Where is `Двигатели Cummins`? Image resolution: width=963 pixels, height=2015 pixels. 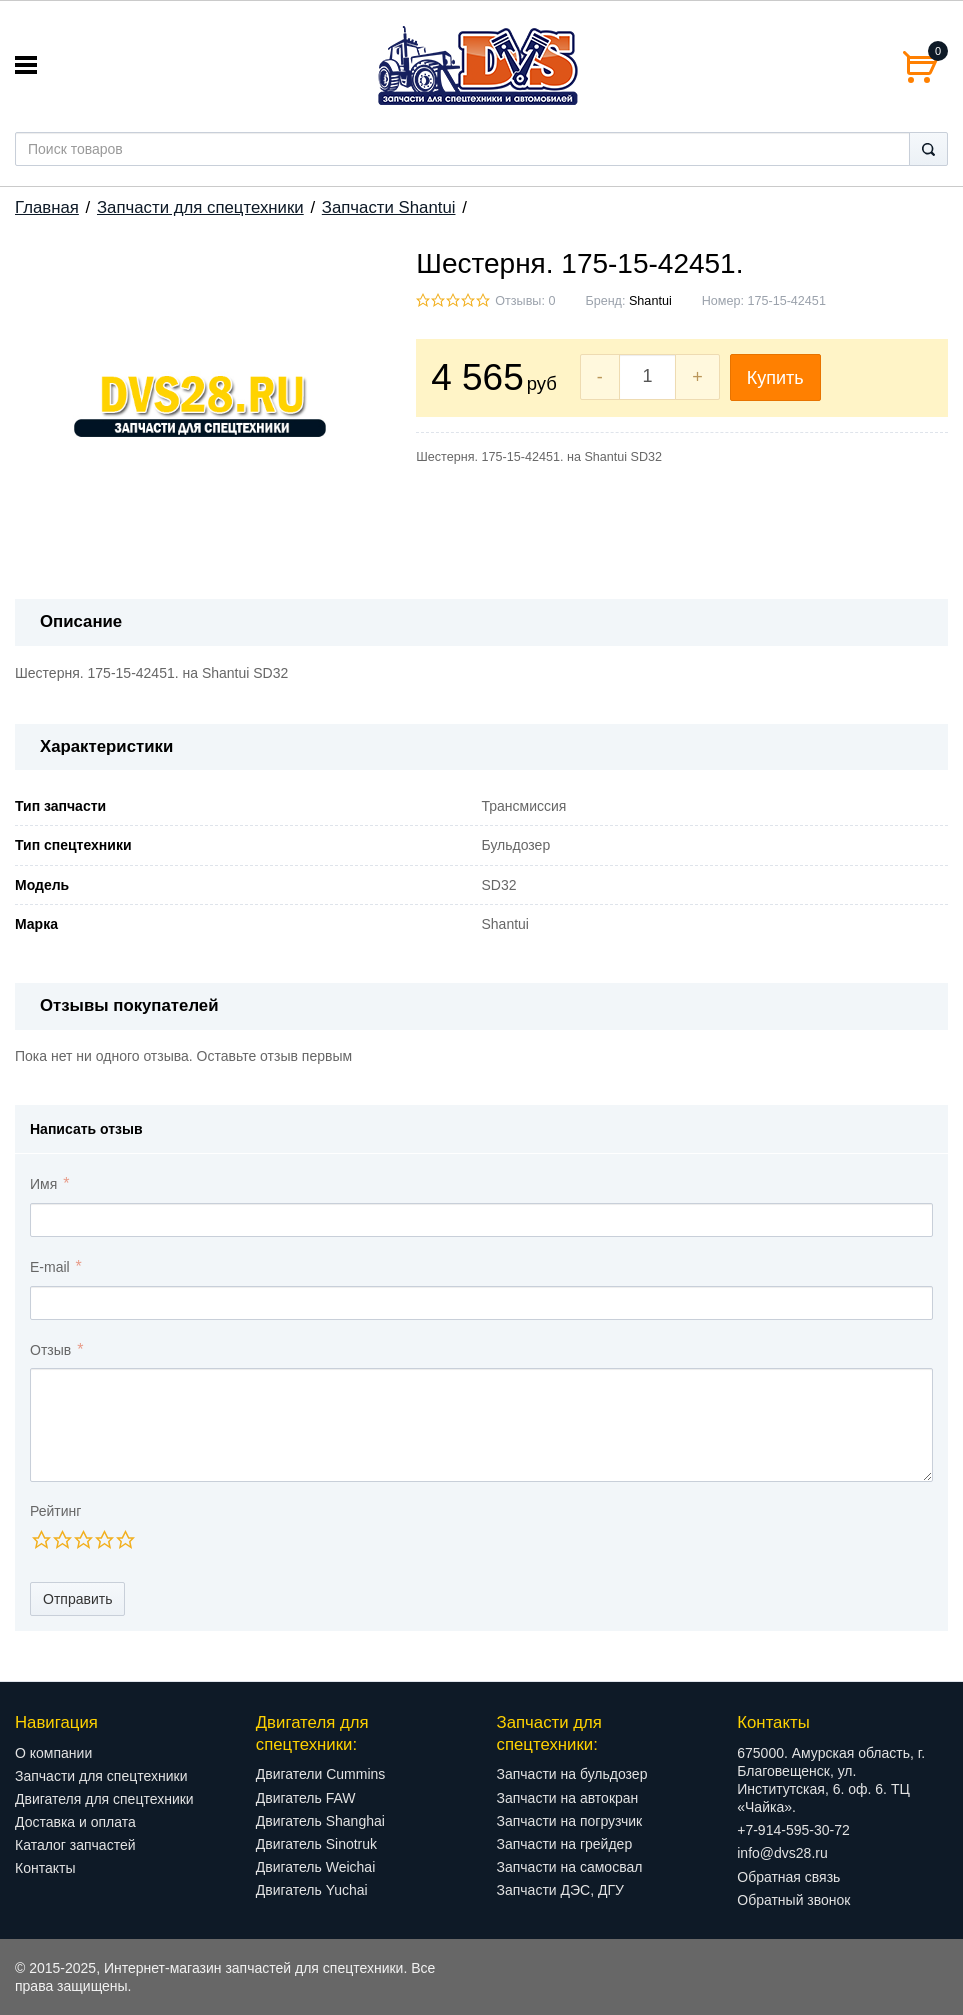
Двигатели Cummins is located at coordinates (321, 1774).